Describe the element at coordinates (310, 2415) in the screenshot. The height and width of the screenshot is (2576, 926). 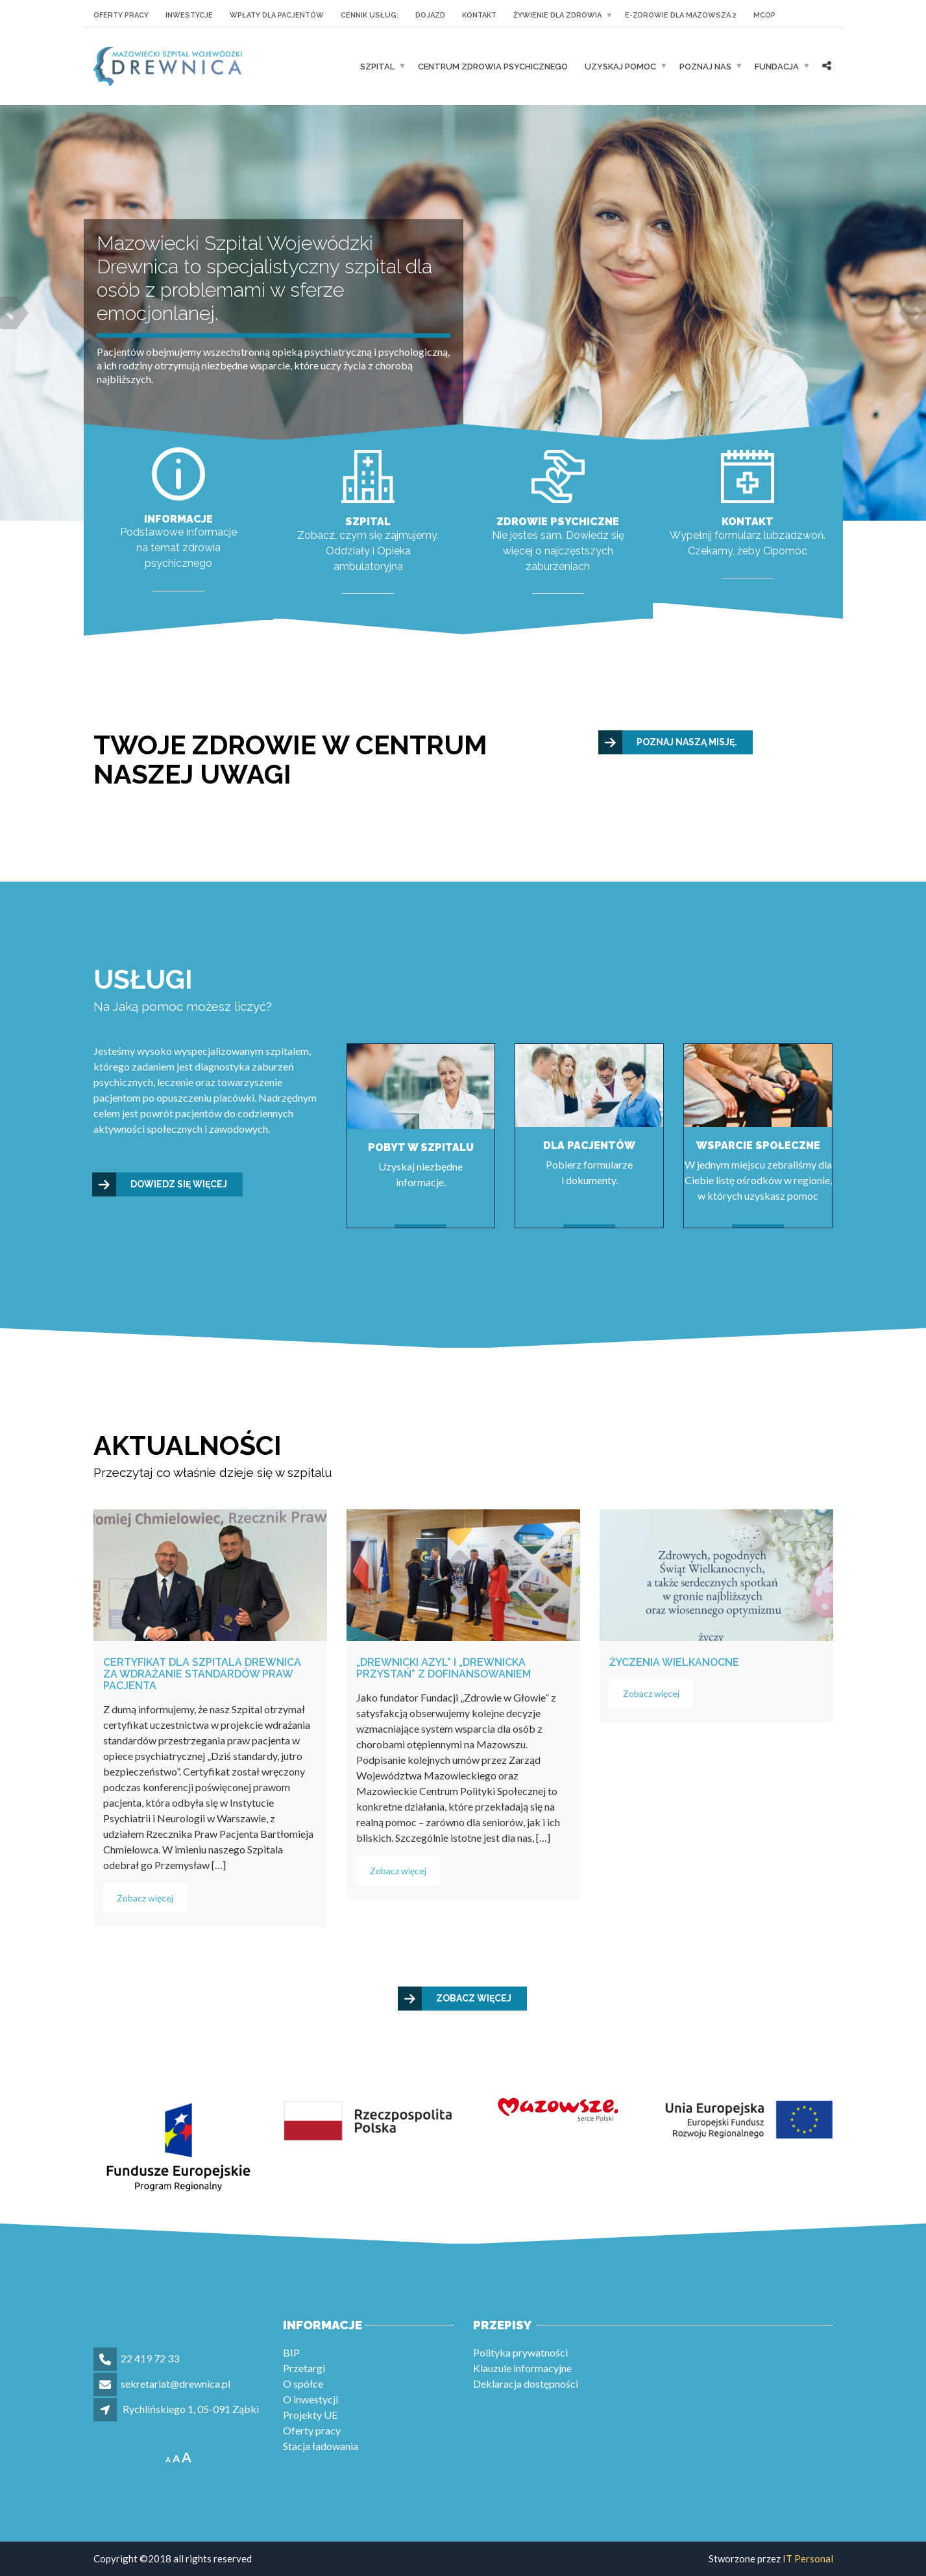
I see `Projekty UE` at that location.